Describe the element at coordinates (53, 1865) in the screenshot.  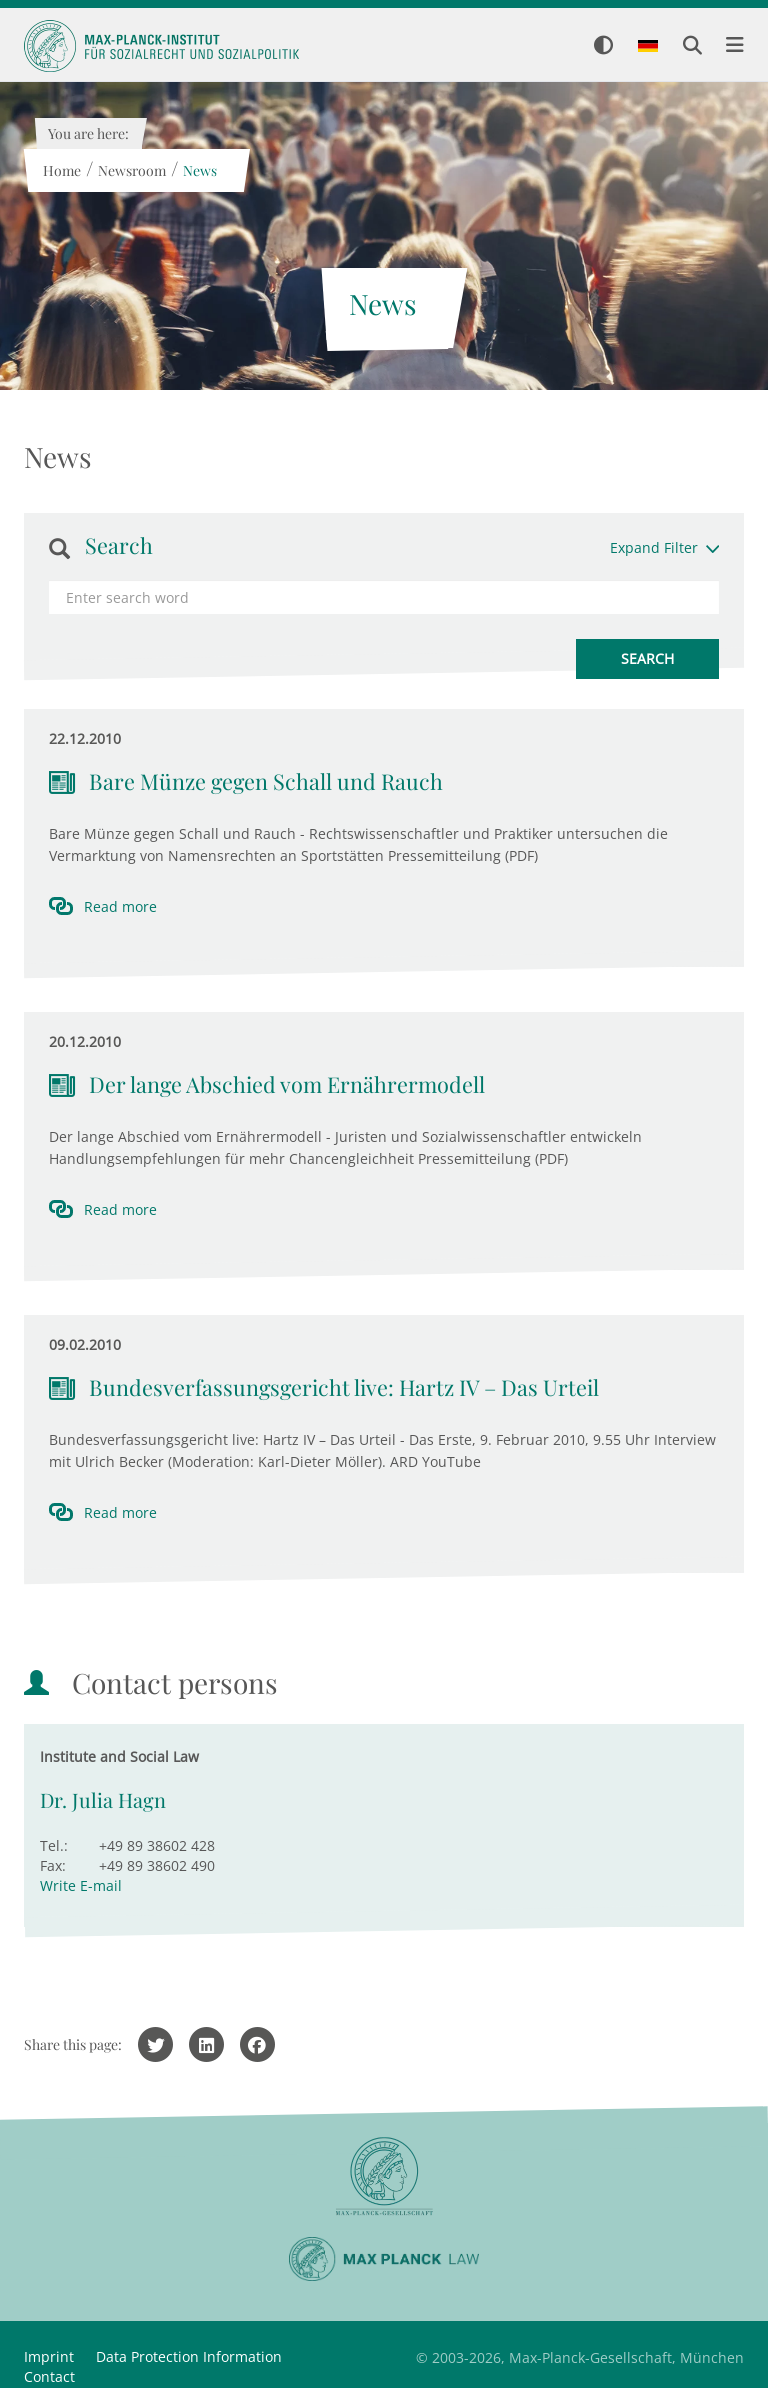
I see `Fax:` at that location.